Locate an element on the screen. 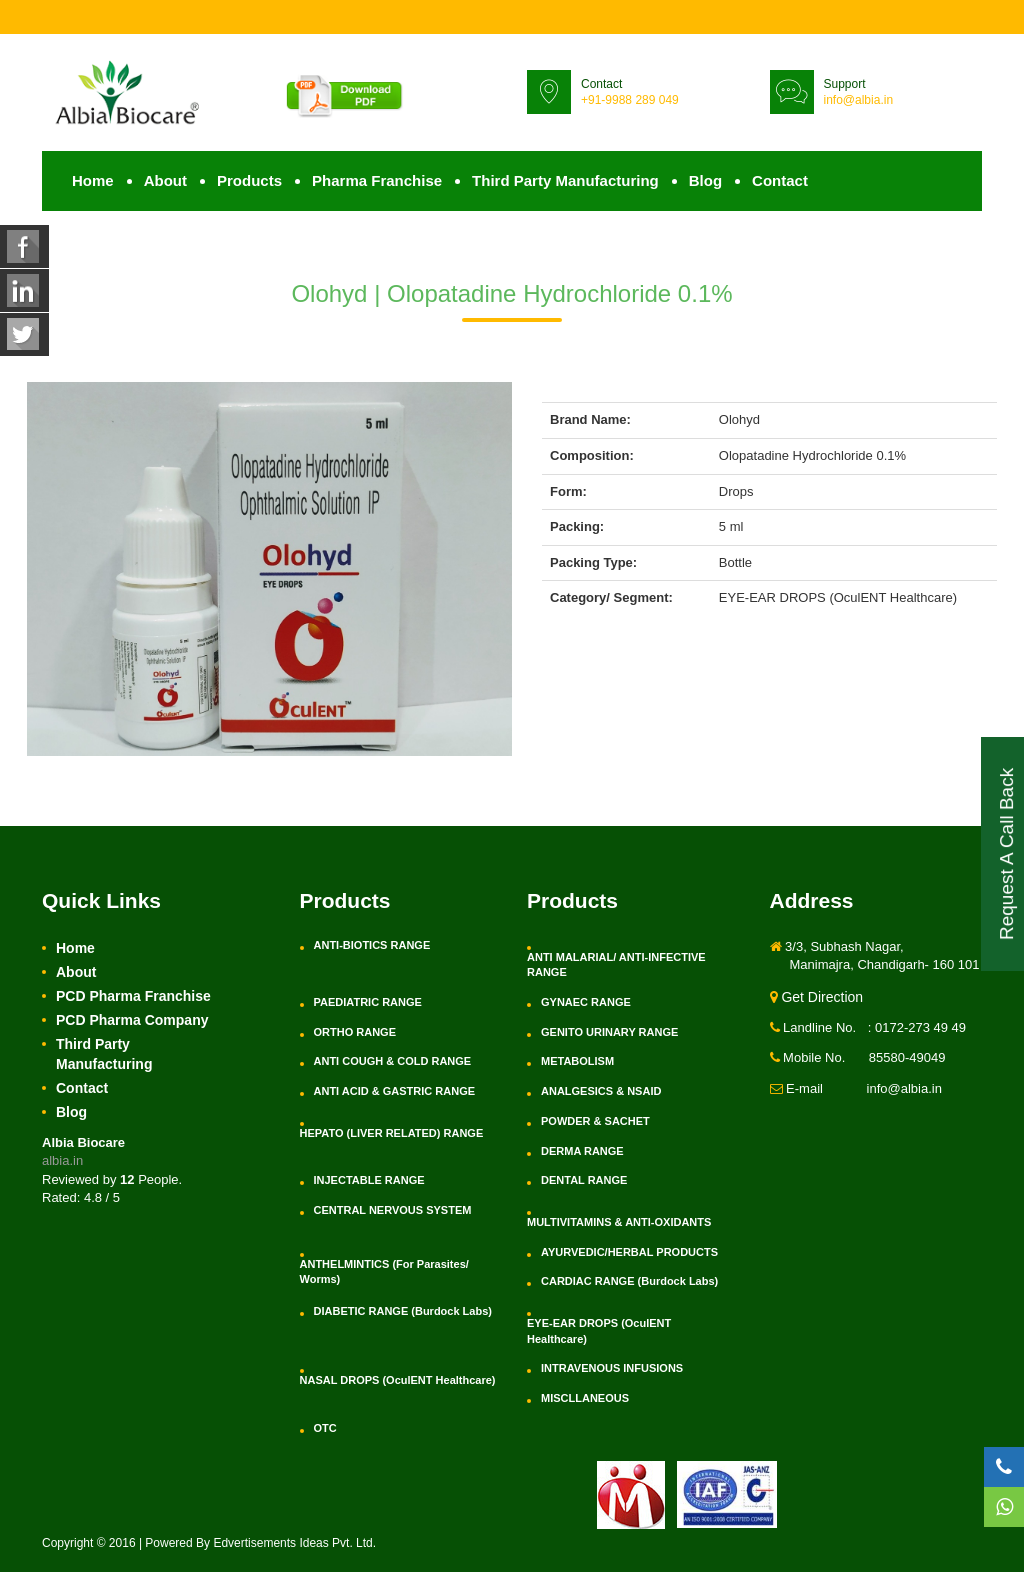  ANTI COUGH & COLD RANGE is located at coordinates (393, 1061).